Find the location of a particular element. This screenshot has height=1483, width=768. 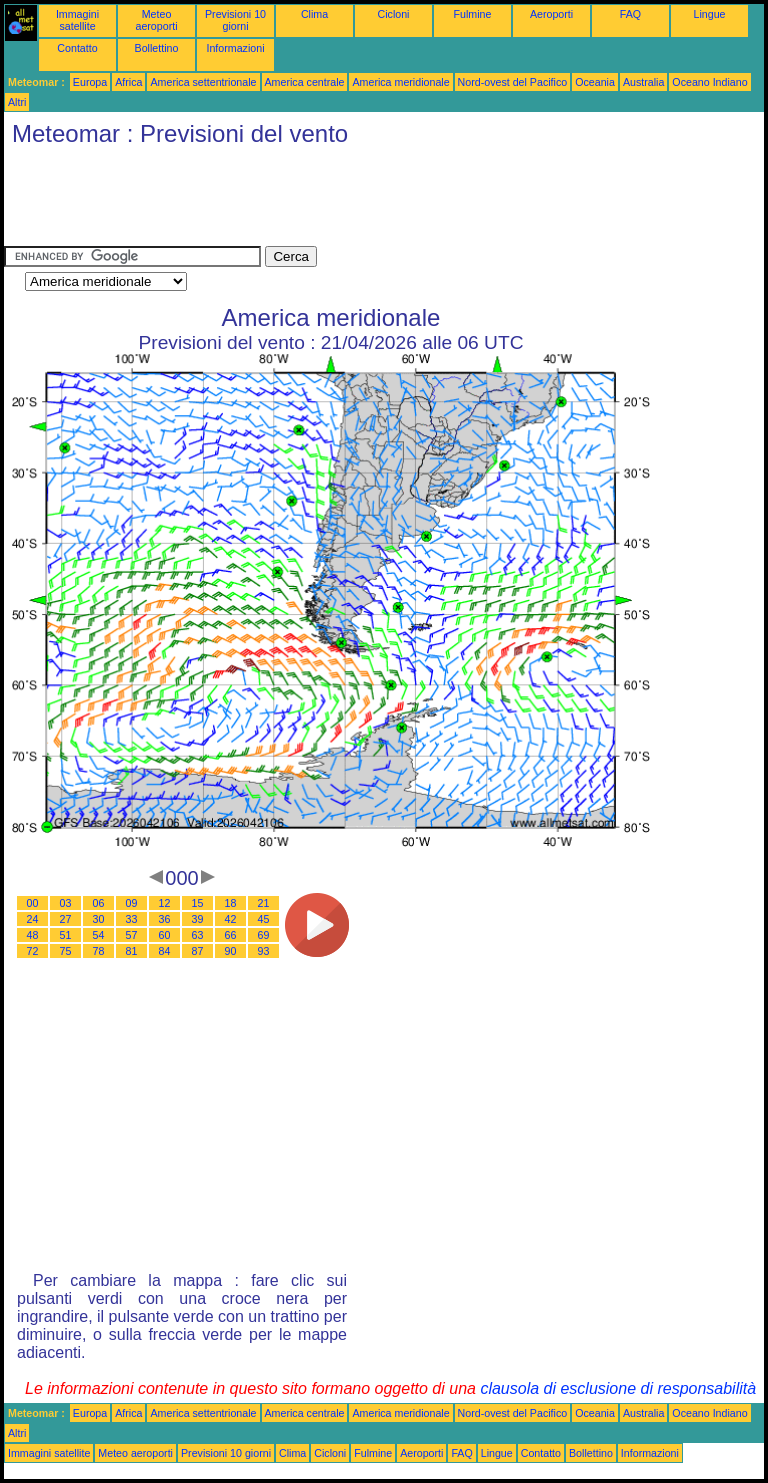

Lingue is located at coordinates (710, 14).